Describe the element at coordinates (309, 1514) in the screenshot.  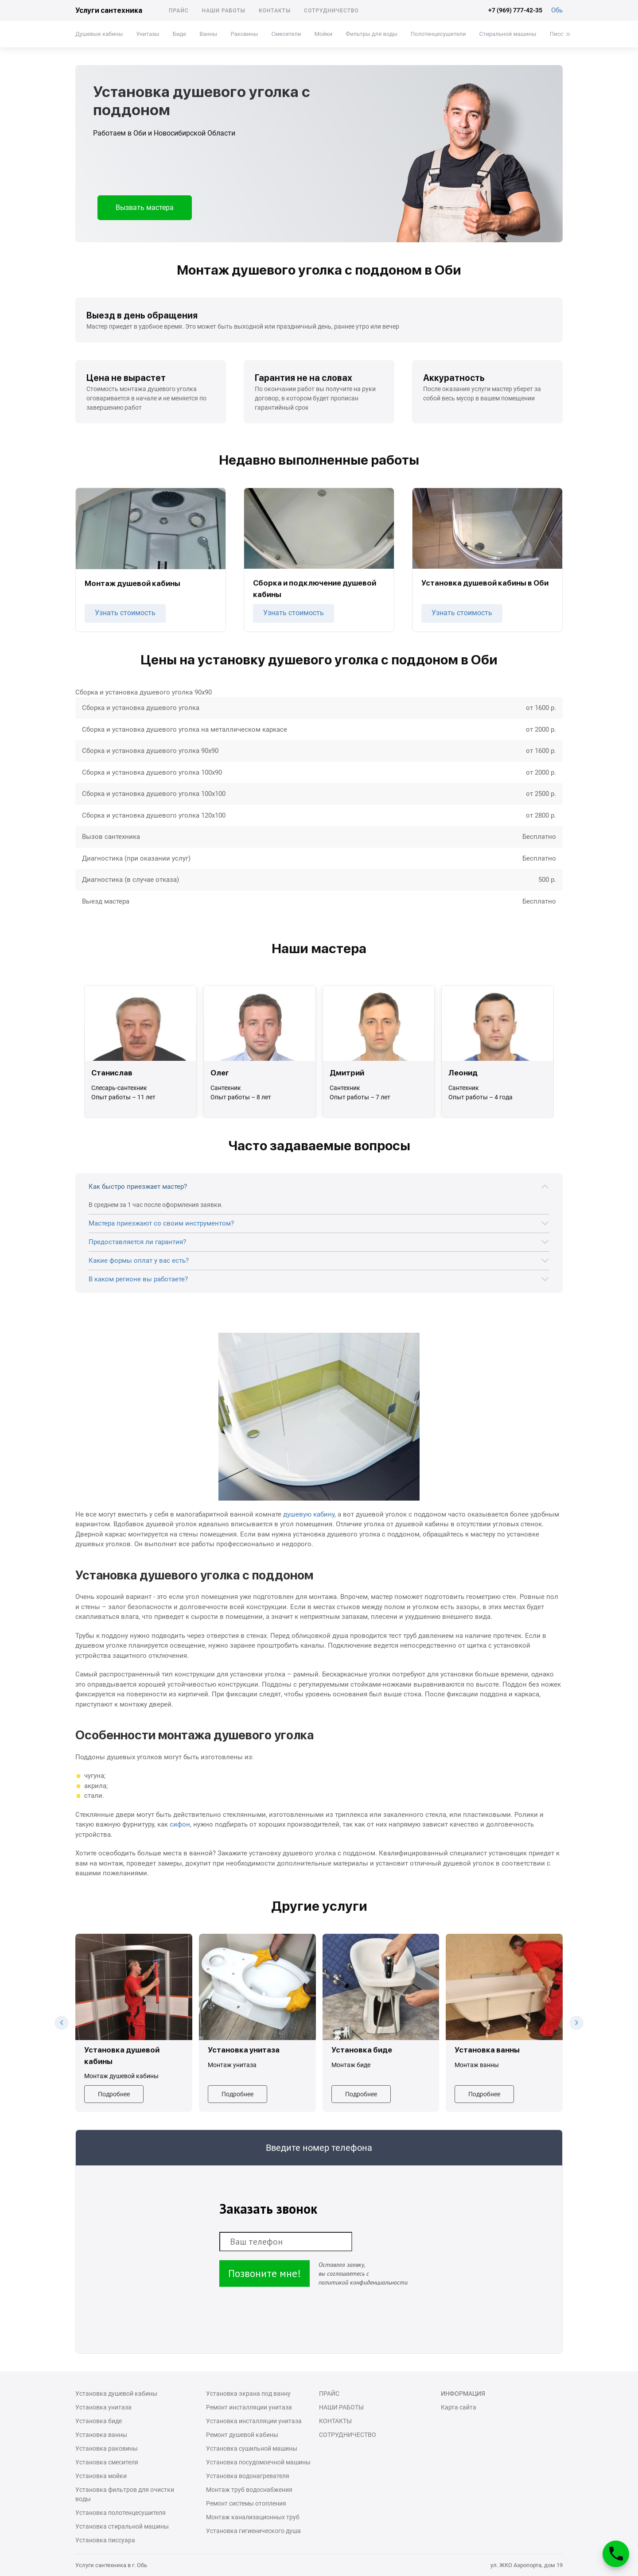
I see `душевую кабину` at that location.